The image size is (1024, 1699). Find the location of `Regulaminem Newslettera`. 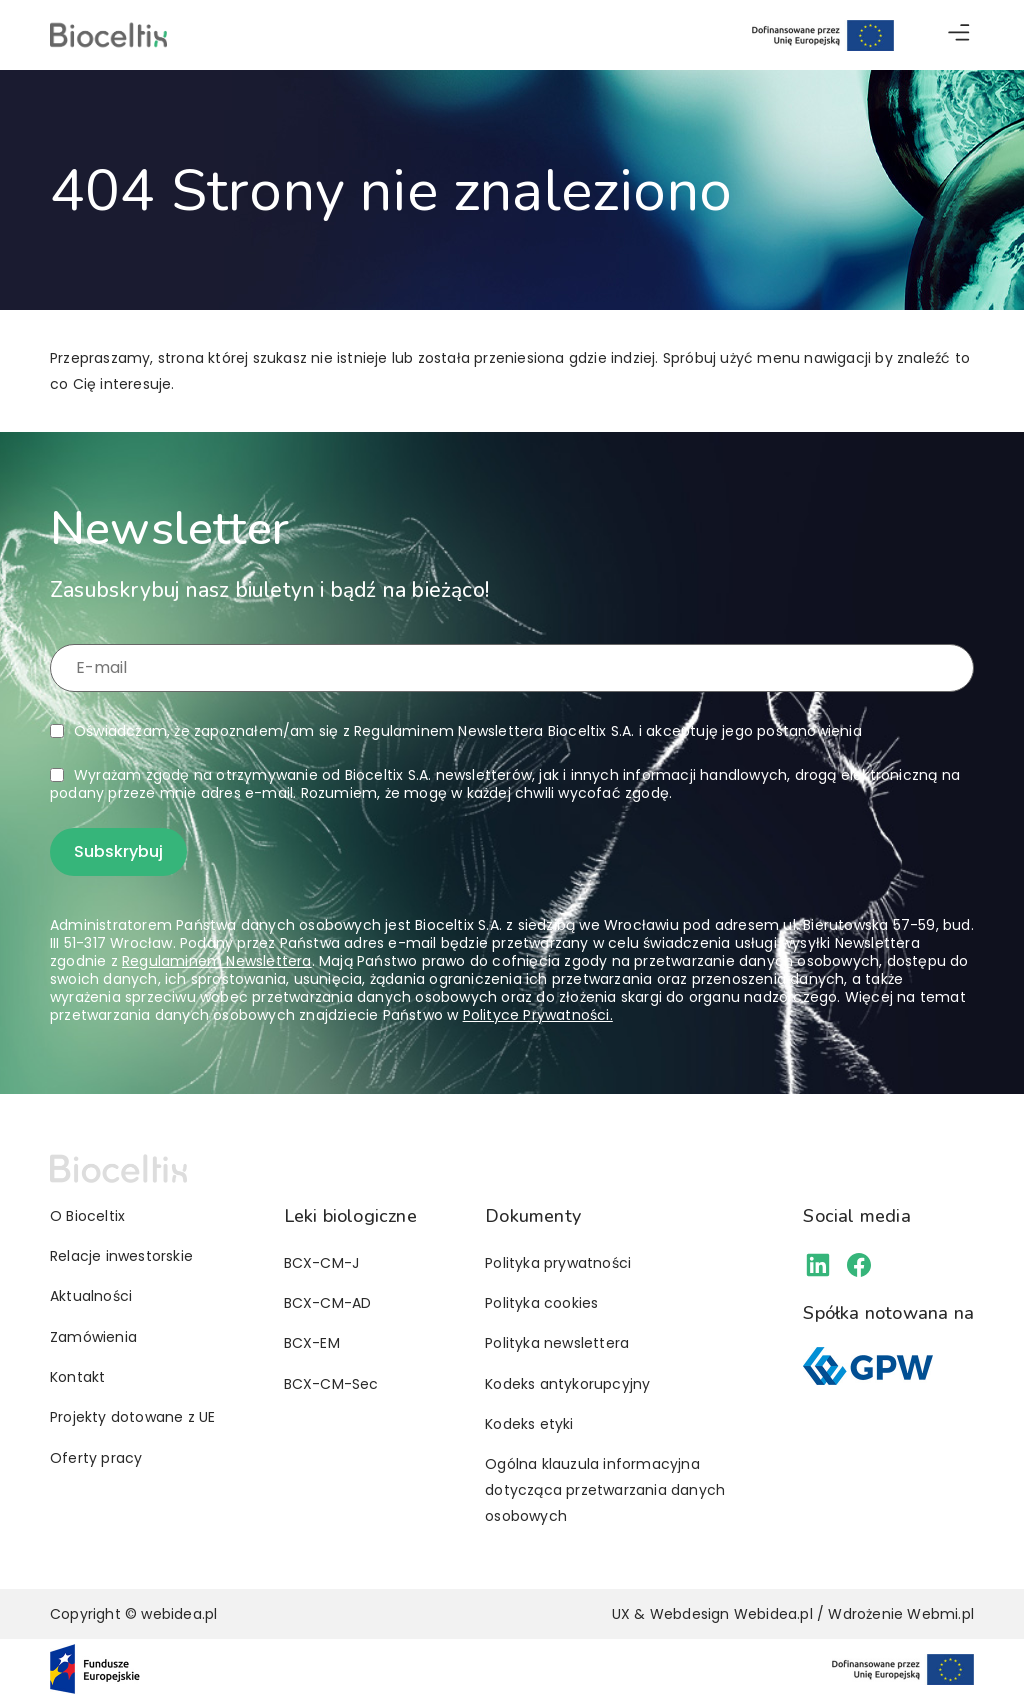

Regulaminem Newslettera is located at coordinates (217, 961).